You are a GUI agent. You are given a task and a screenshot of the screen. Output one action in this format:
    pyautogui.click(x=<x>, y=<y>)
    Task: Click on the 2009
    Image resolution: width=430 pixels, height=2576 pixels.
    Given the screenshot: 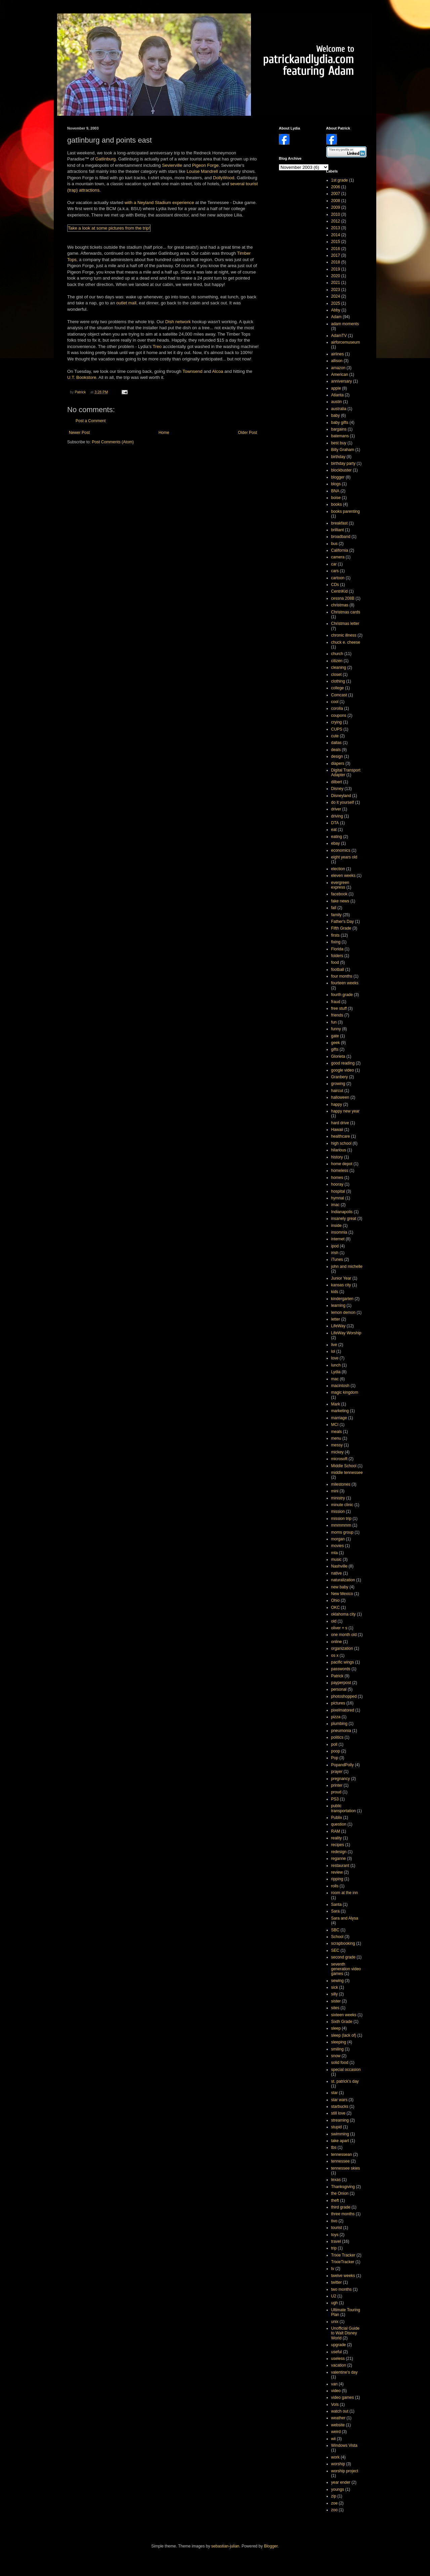 What is the action you would take?
    pyautogui.click(x=335, y=207)
    